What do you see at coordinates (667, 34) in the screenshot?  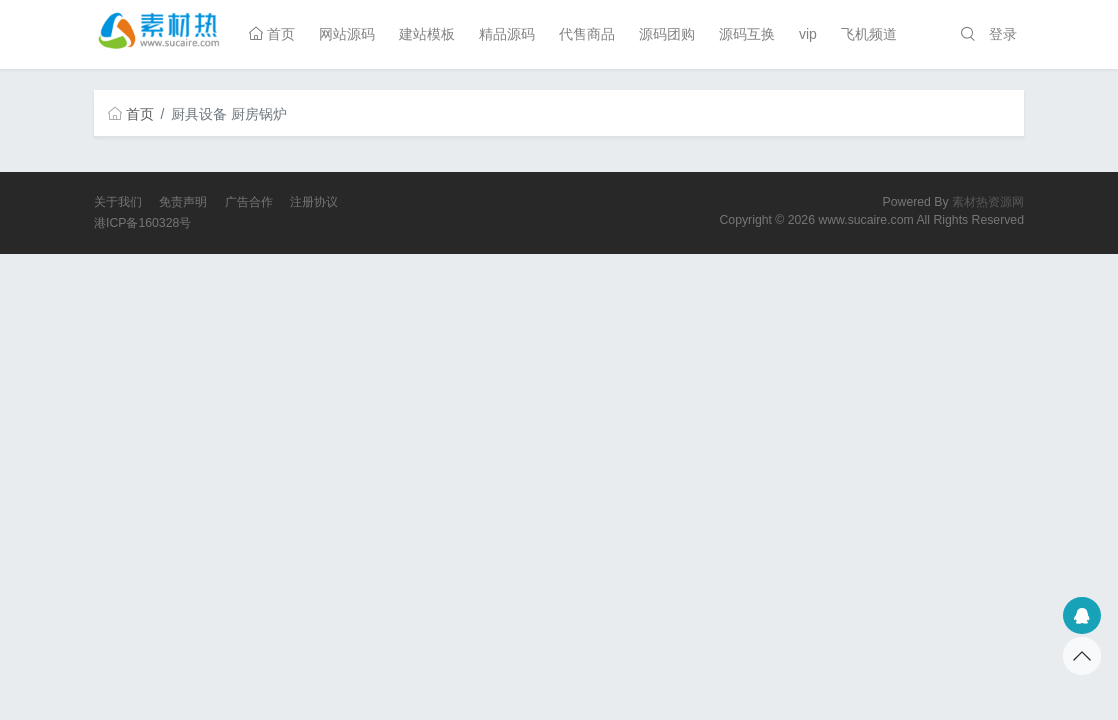 I see `源码团购` at bounding box center [667, 34].